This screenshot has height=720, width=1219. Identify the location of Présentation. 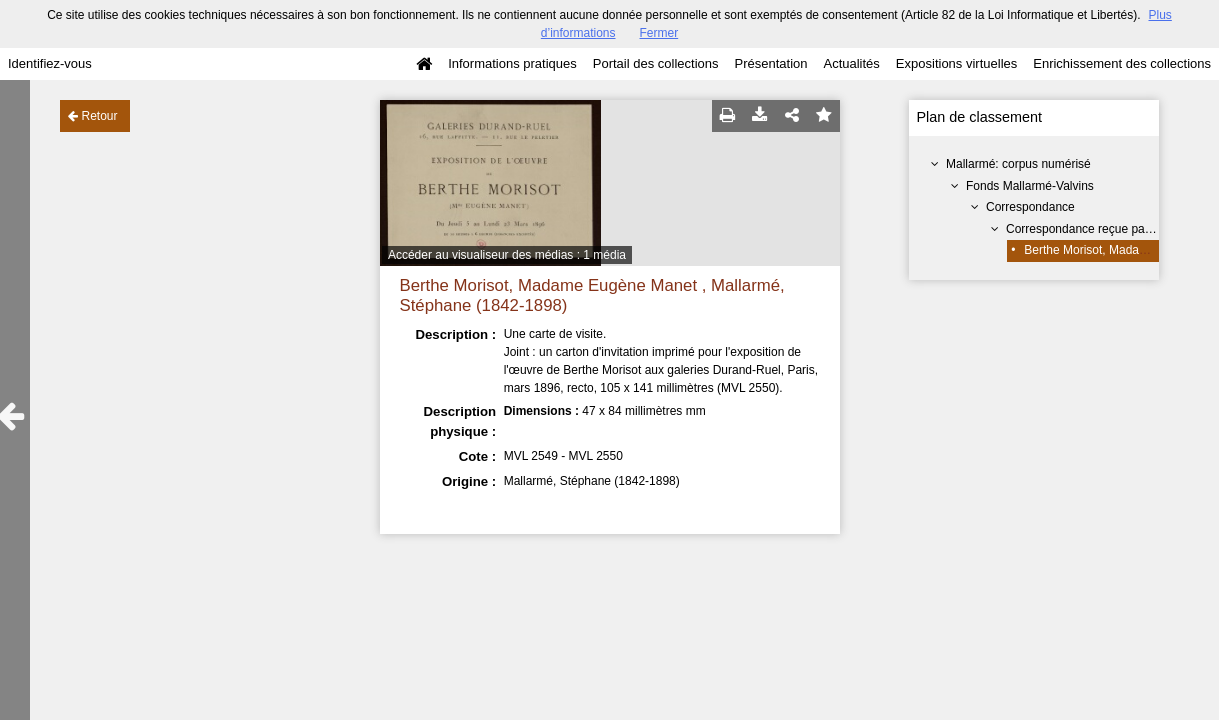
(770, 63).